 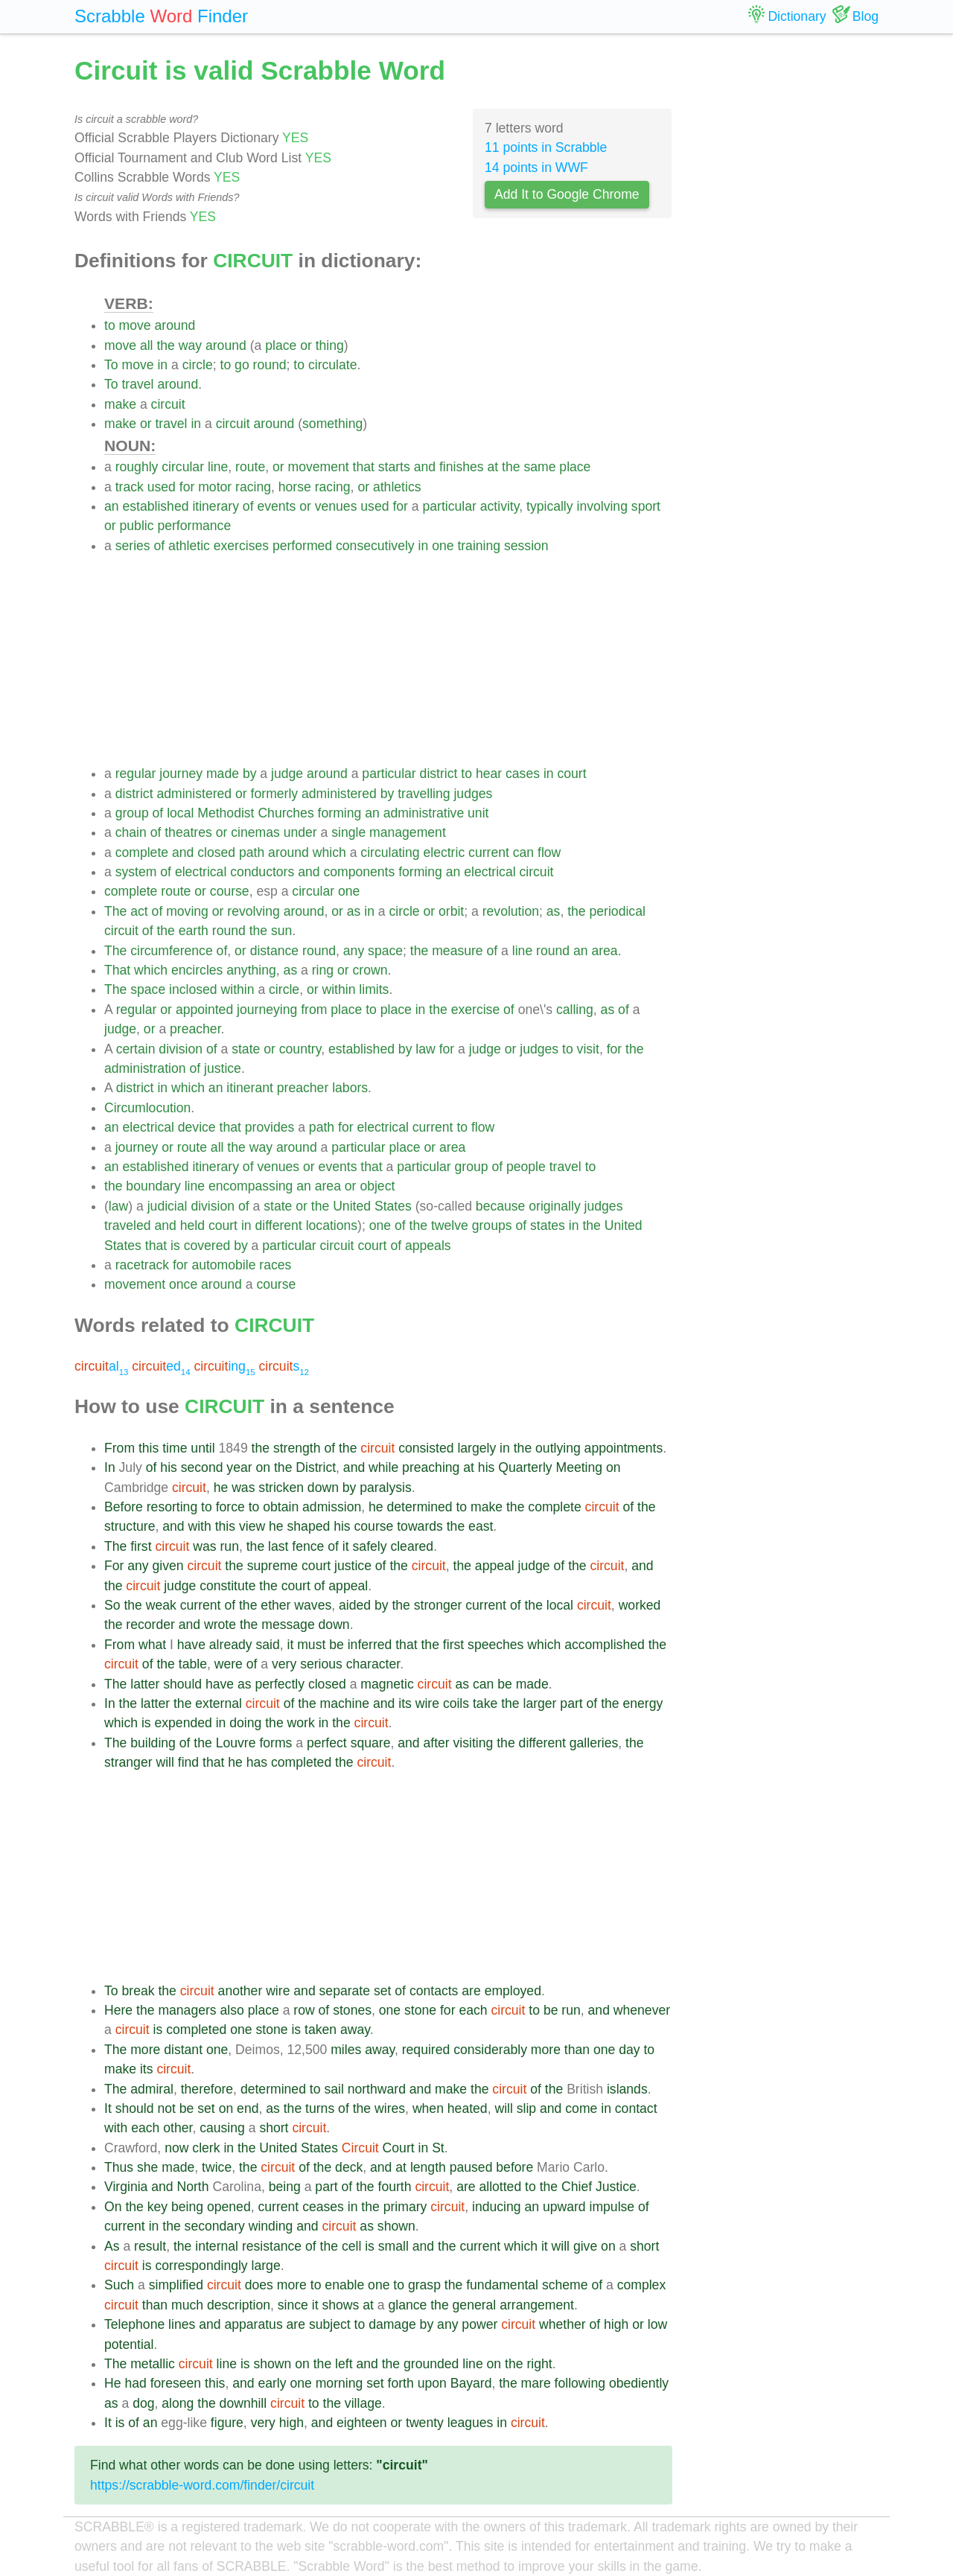 What do you see at coordinates (618, 911) in the screenshot?
I see `periodical` at bounding box center [618, 911].